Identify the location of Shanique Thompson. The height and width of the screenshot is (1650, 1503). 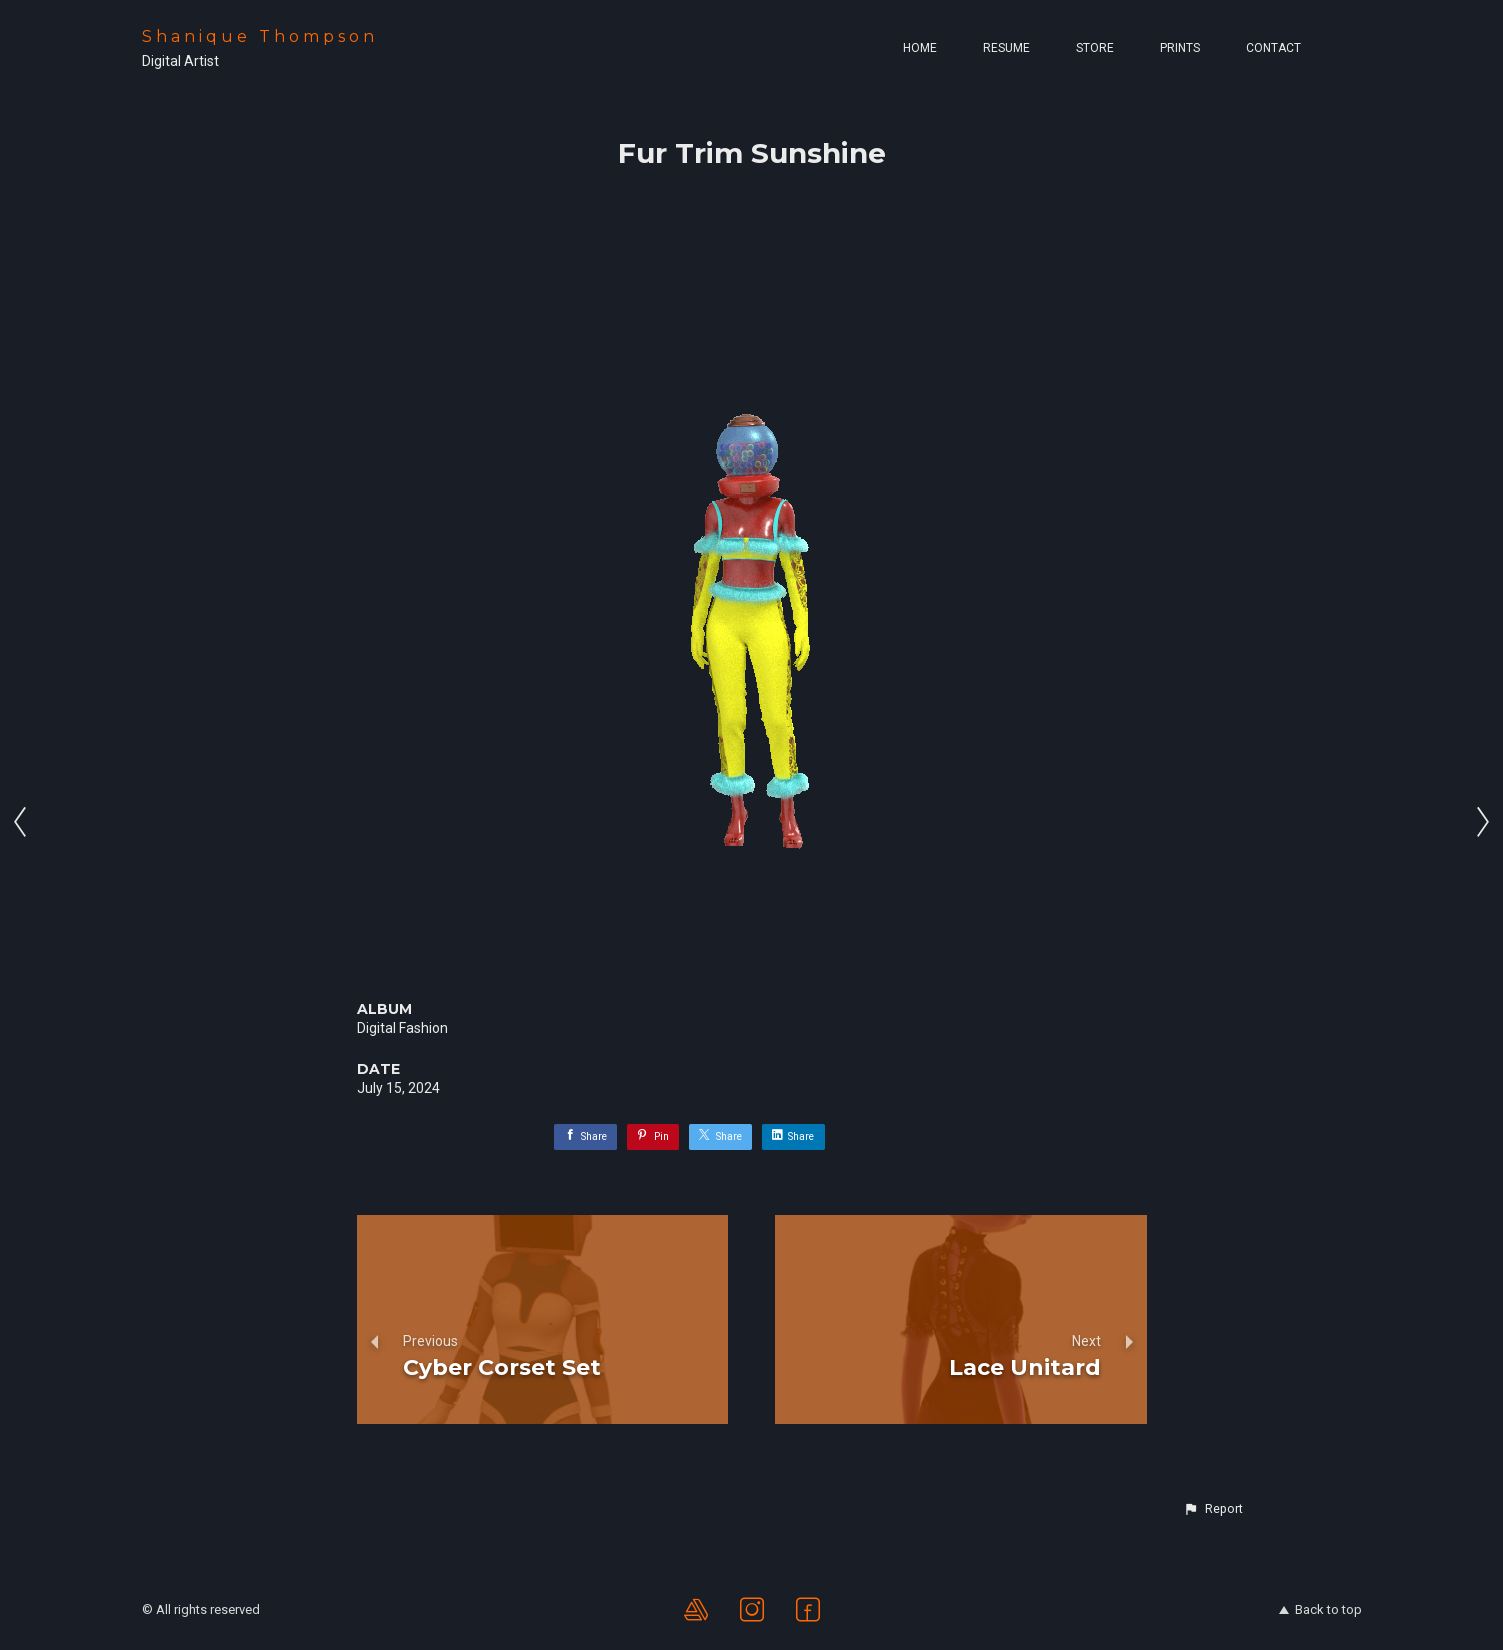
(260, 36).